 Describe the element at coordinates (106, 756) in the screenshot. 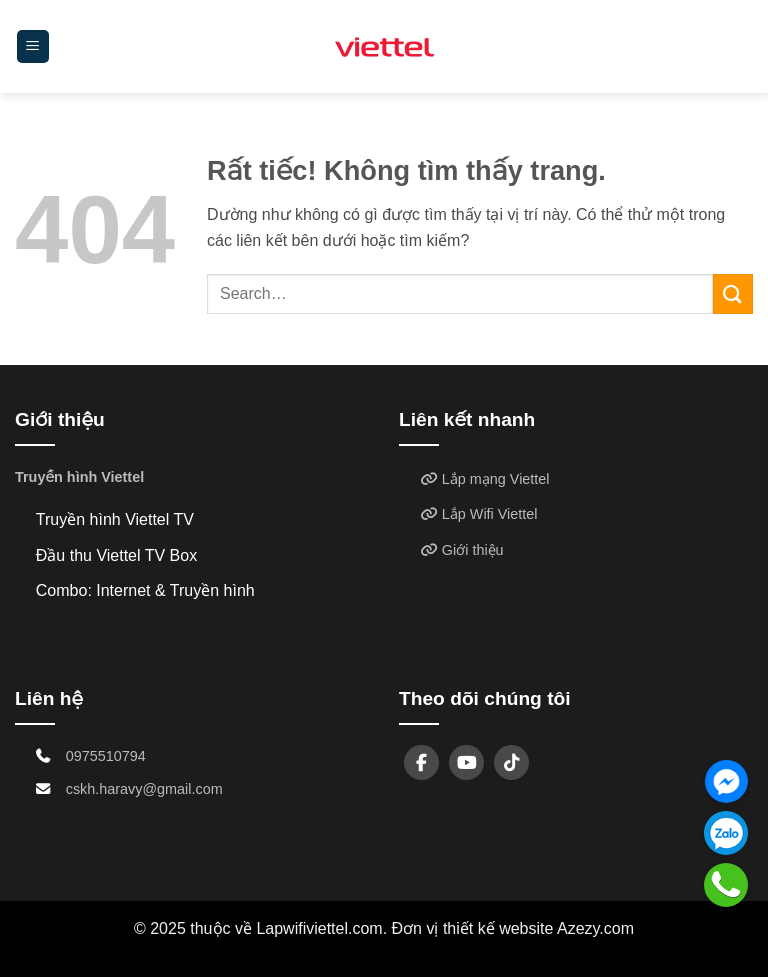

I see `0975510794` at that location.